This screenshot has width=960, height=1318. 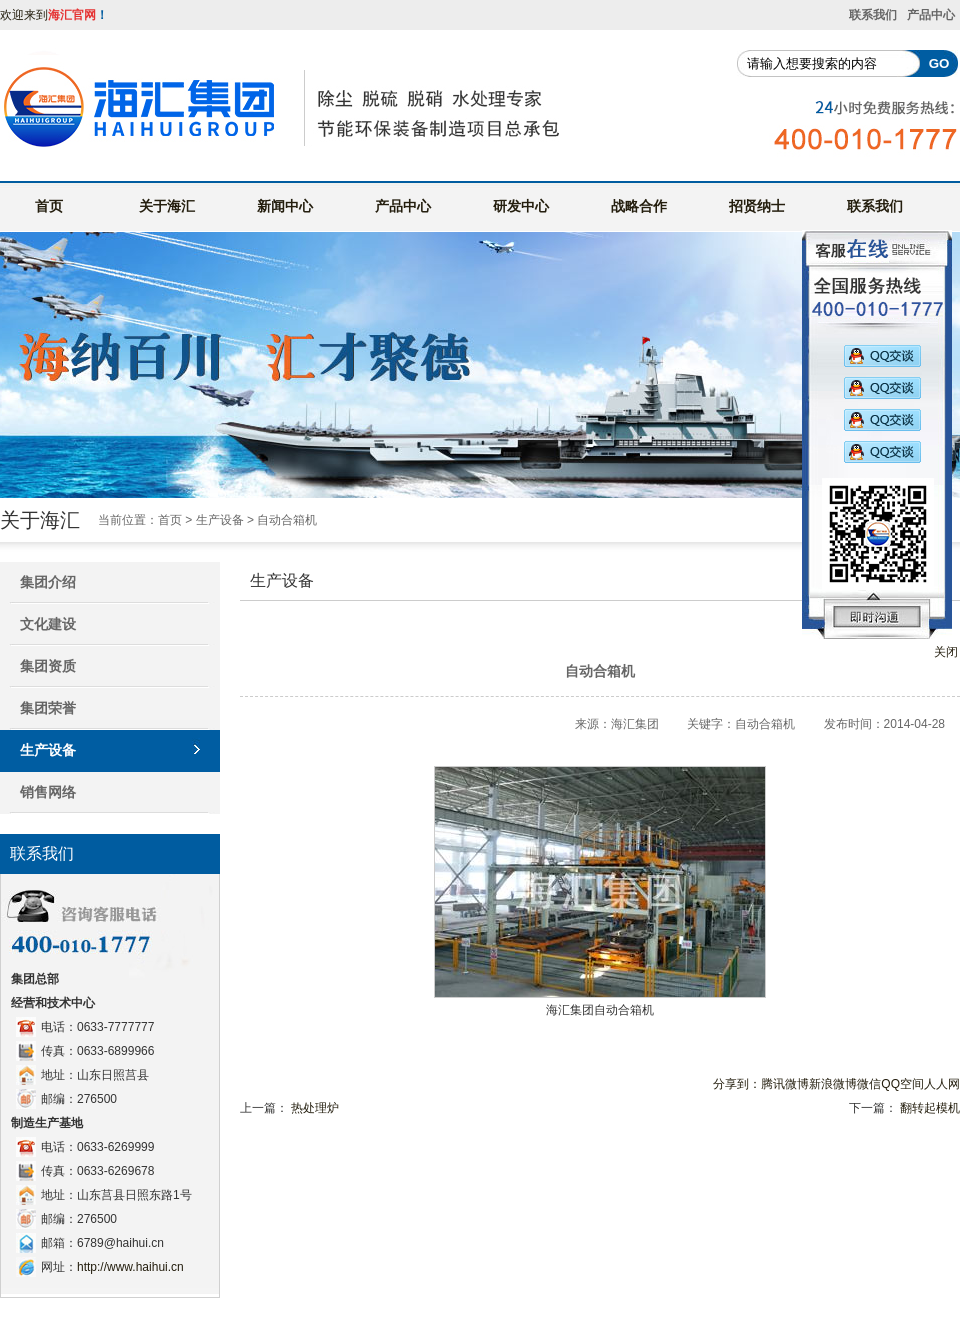 I want to click on http://www.haihui.cn, so click(x=130, y=1267).